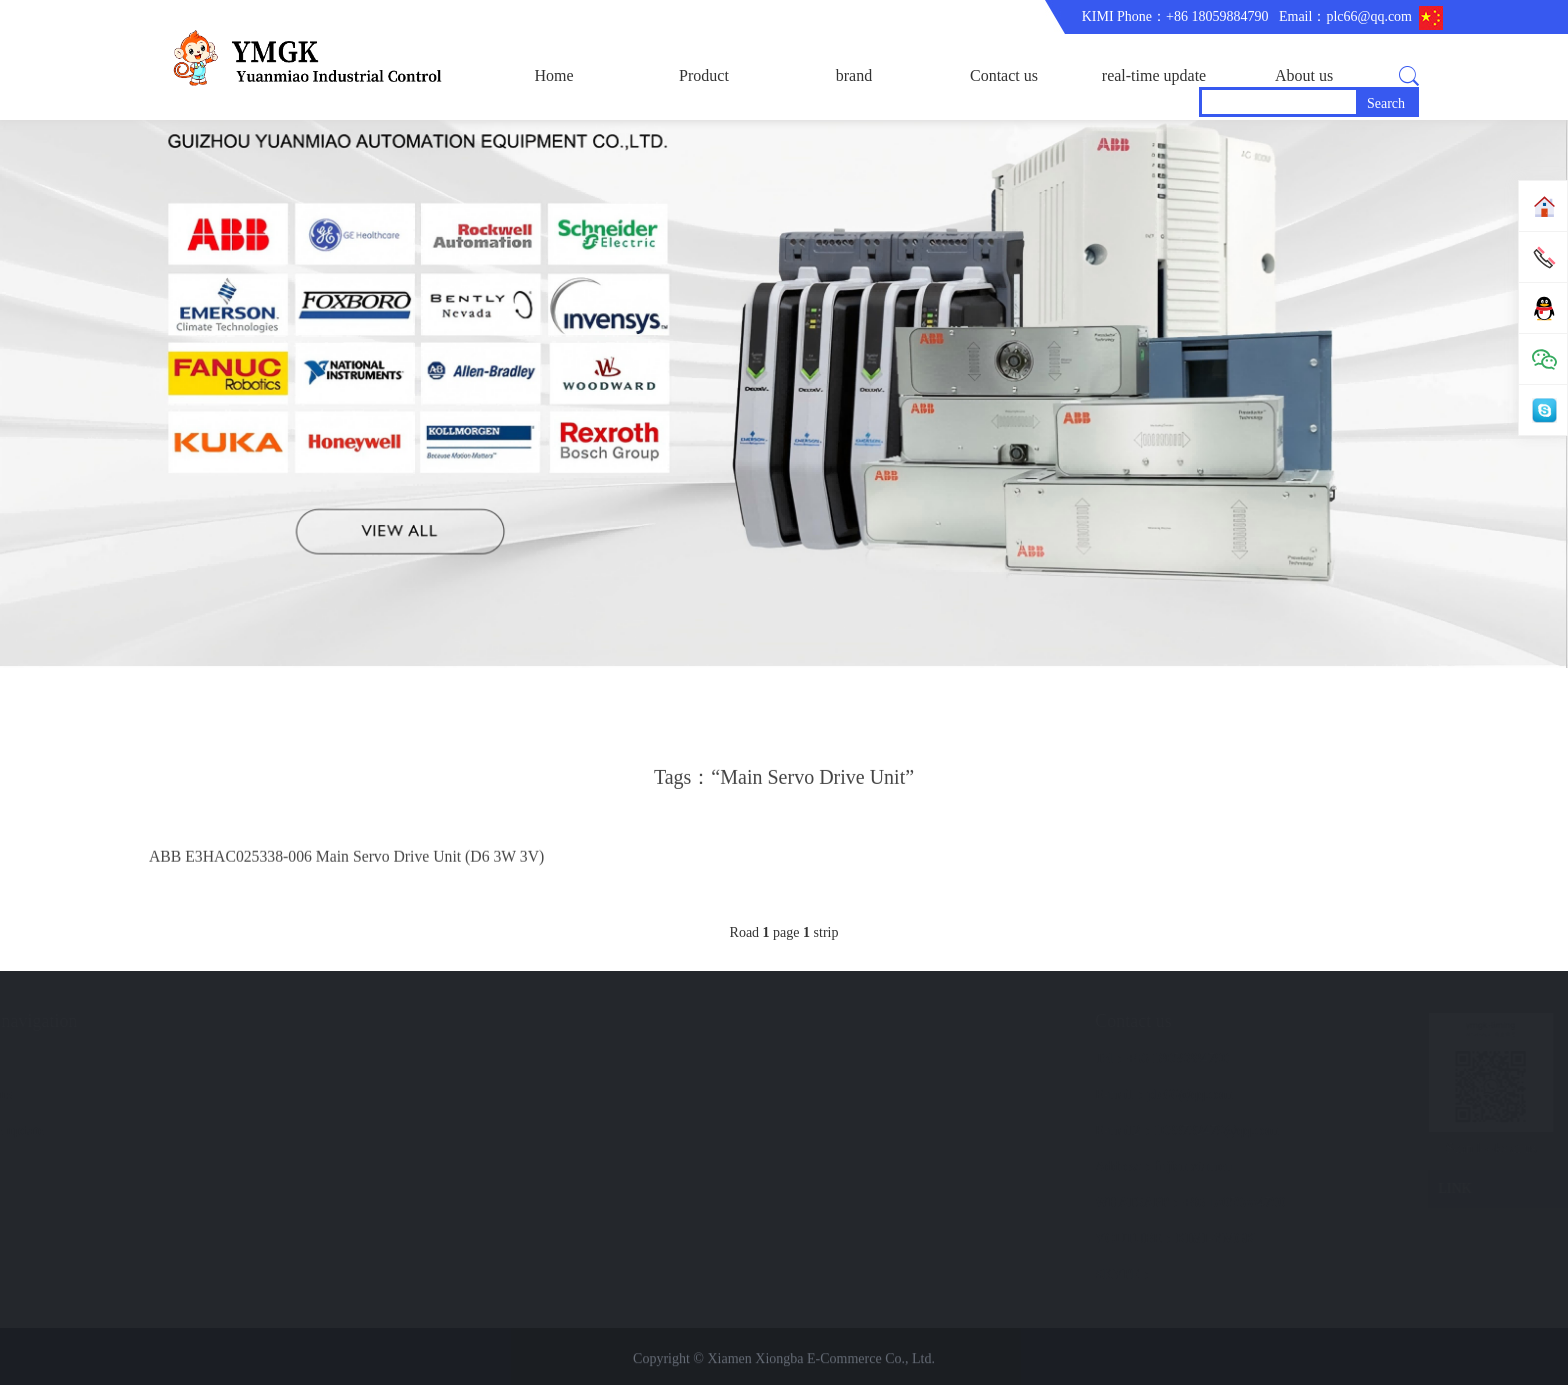  Describe the element at coordinates (854, 75) in the screenshot. I see `brand` at that location.